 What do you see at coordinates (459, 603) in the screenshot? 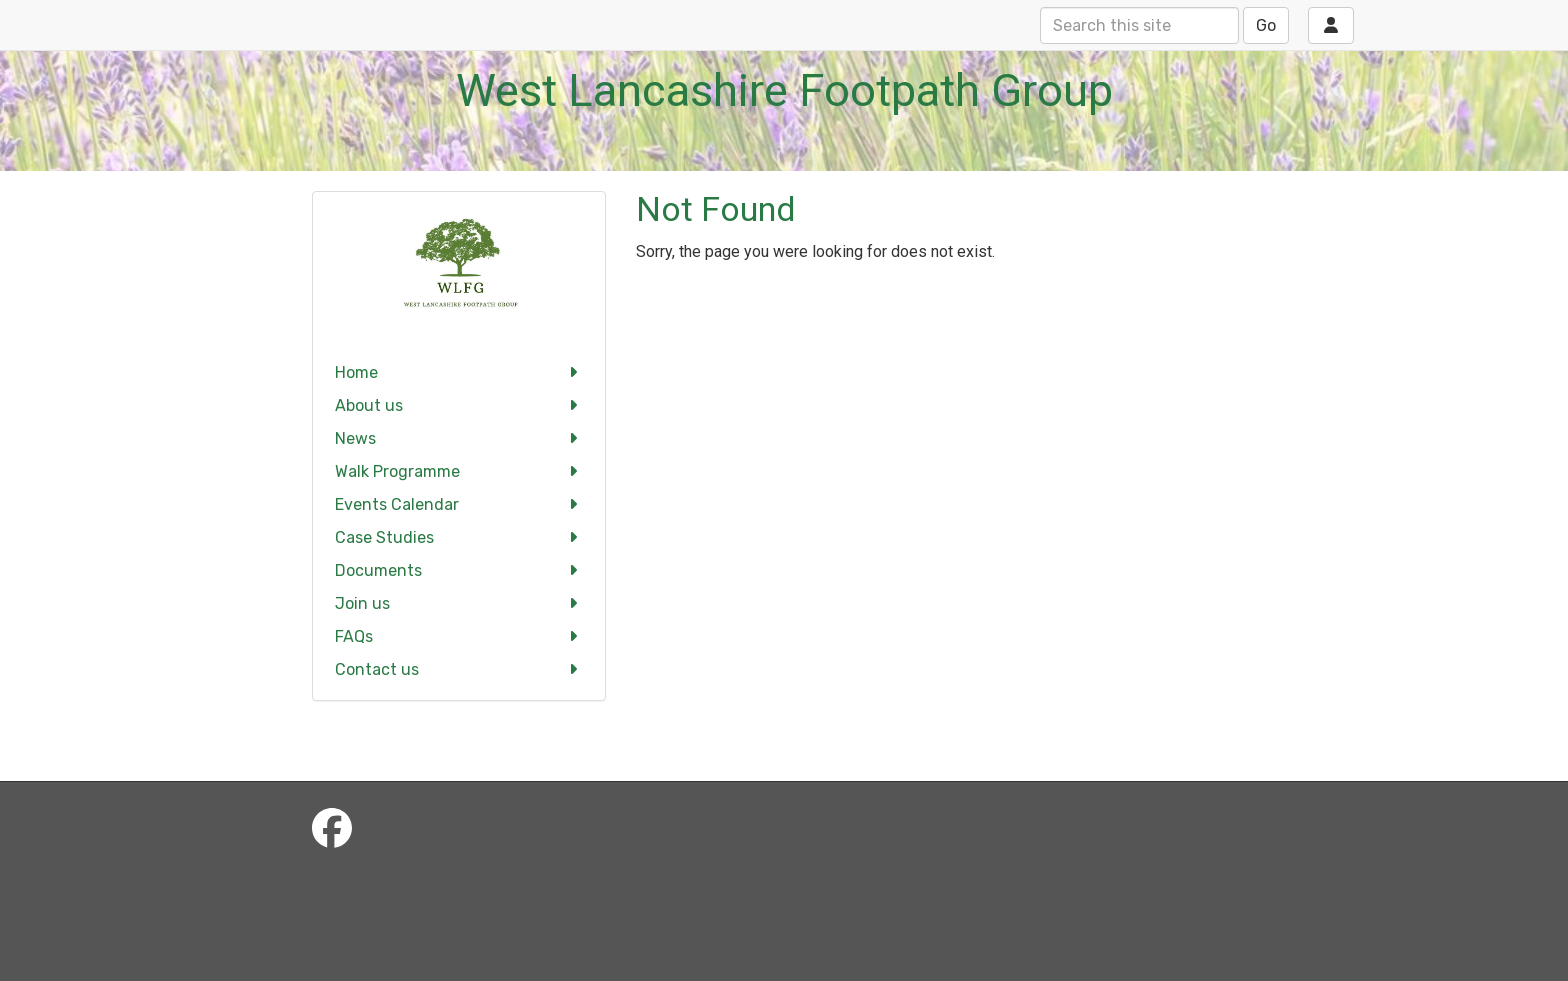
I see `Join us` at bounding box center [459, 603].